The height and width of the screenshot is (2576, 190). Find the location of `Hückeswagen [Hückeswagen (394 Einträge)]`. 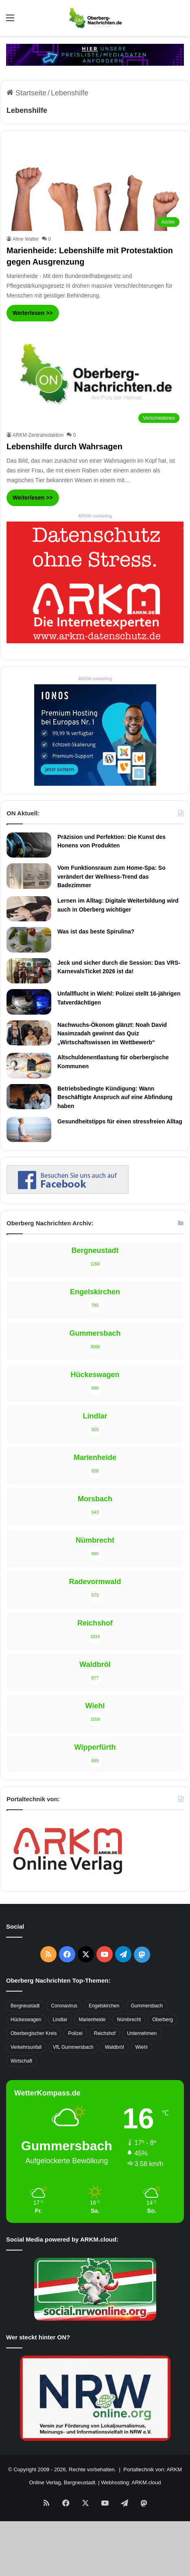

Hückeswagen [Hückeswagen (394 Einträge)] is located at coordinates (26, 2019).